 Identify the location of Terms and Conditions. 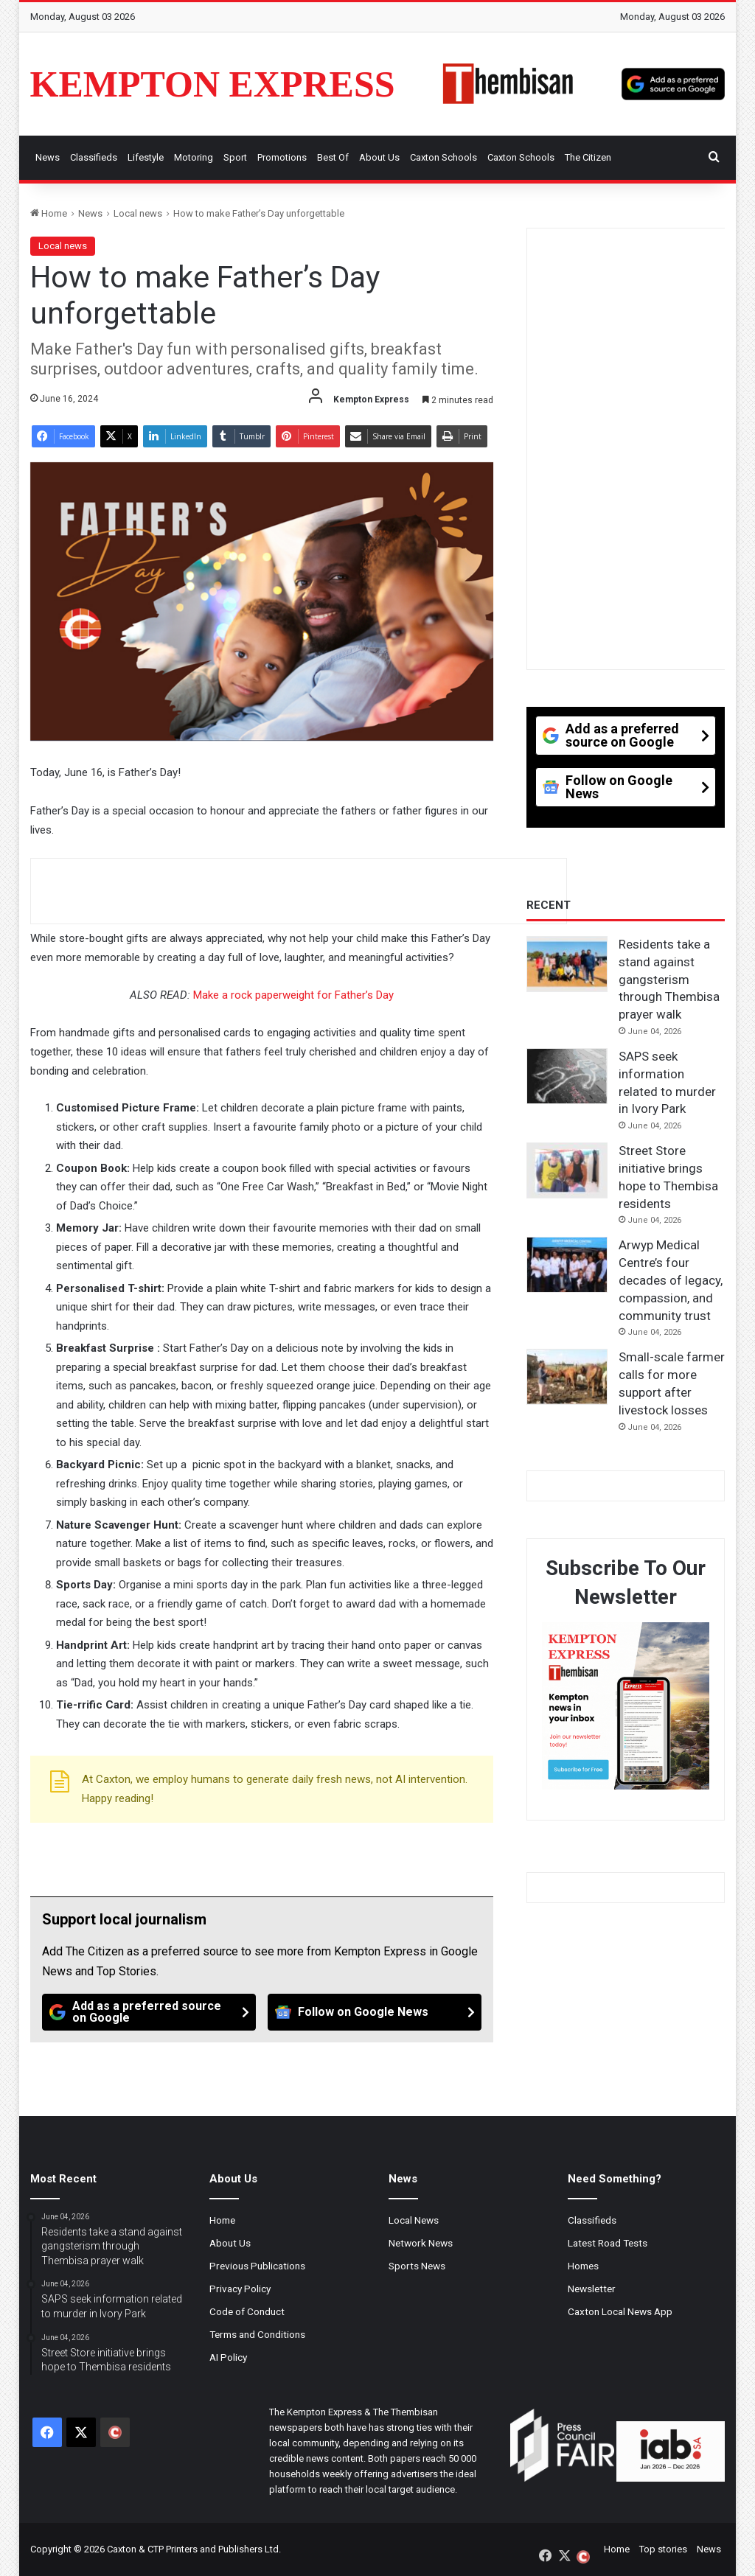
(257, 2334).